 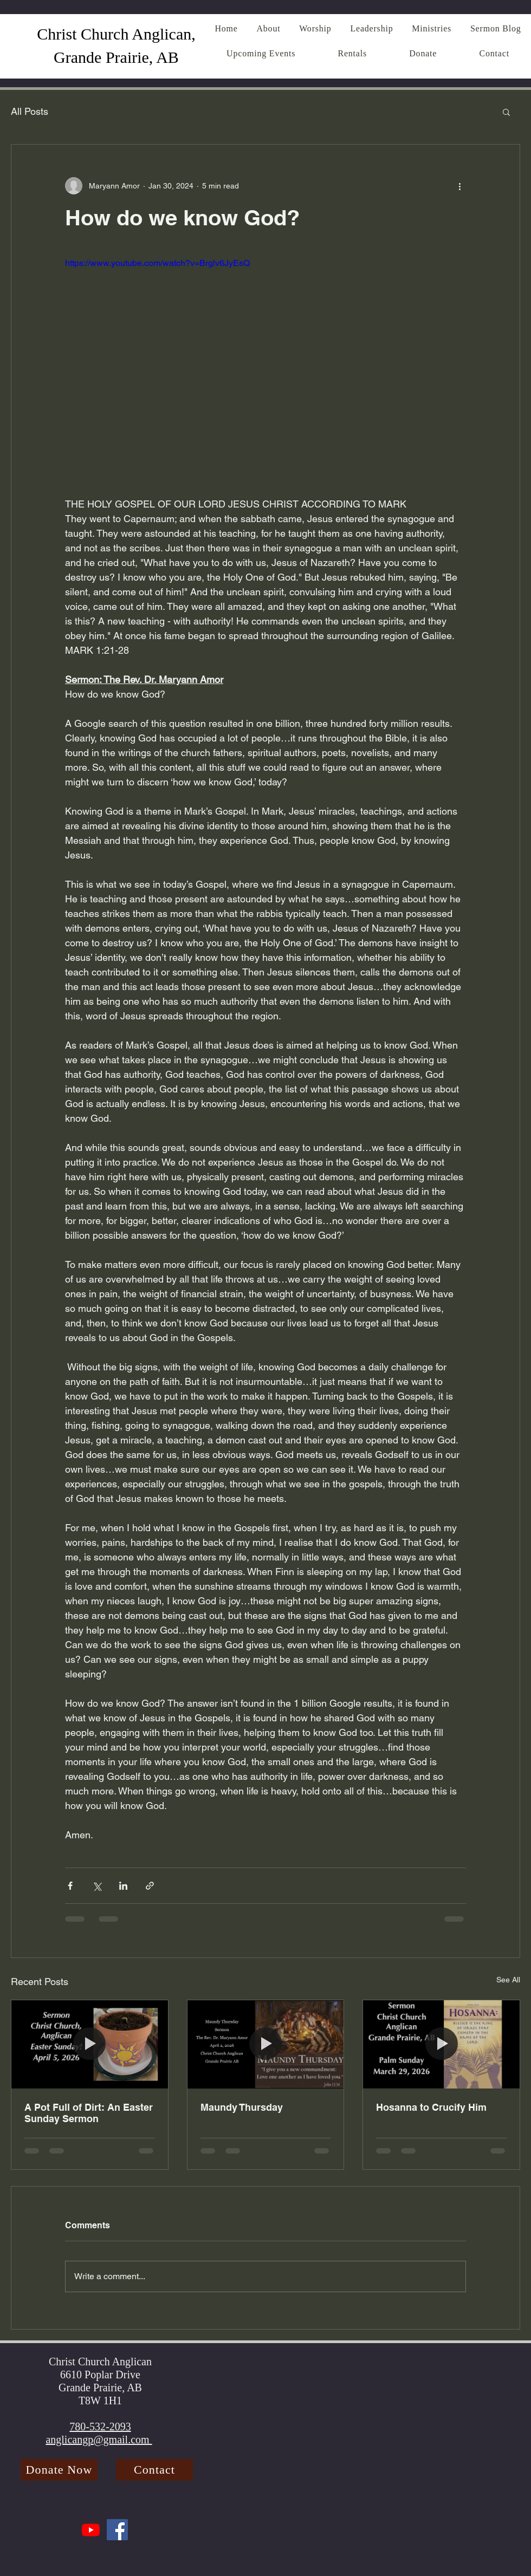 I want to click on [A Pot Full of Dirt: An Easter Sunday Sermon], so click(x=89, y=2044).